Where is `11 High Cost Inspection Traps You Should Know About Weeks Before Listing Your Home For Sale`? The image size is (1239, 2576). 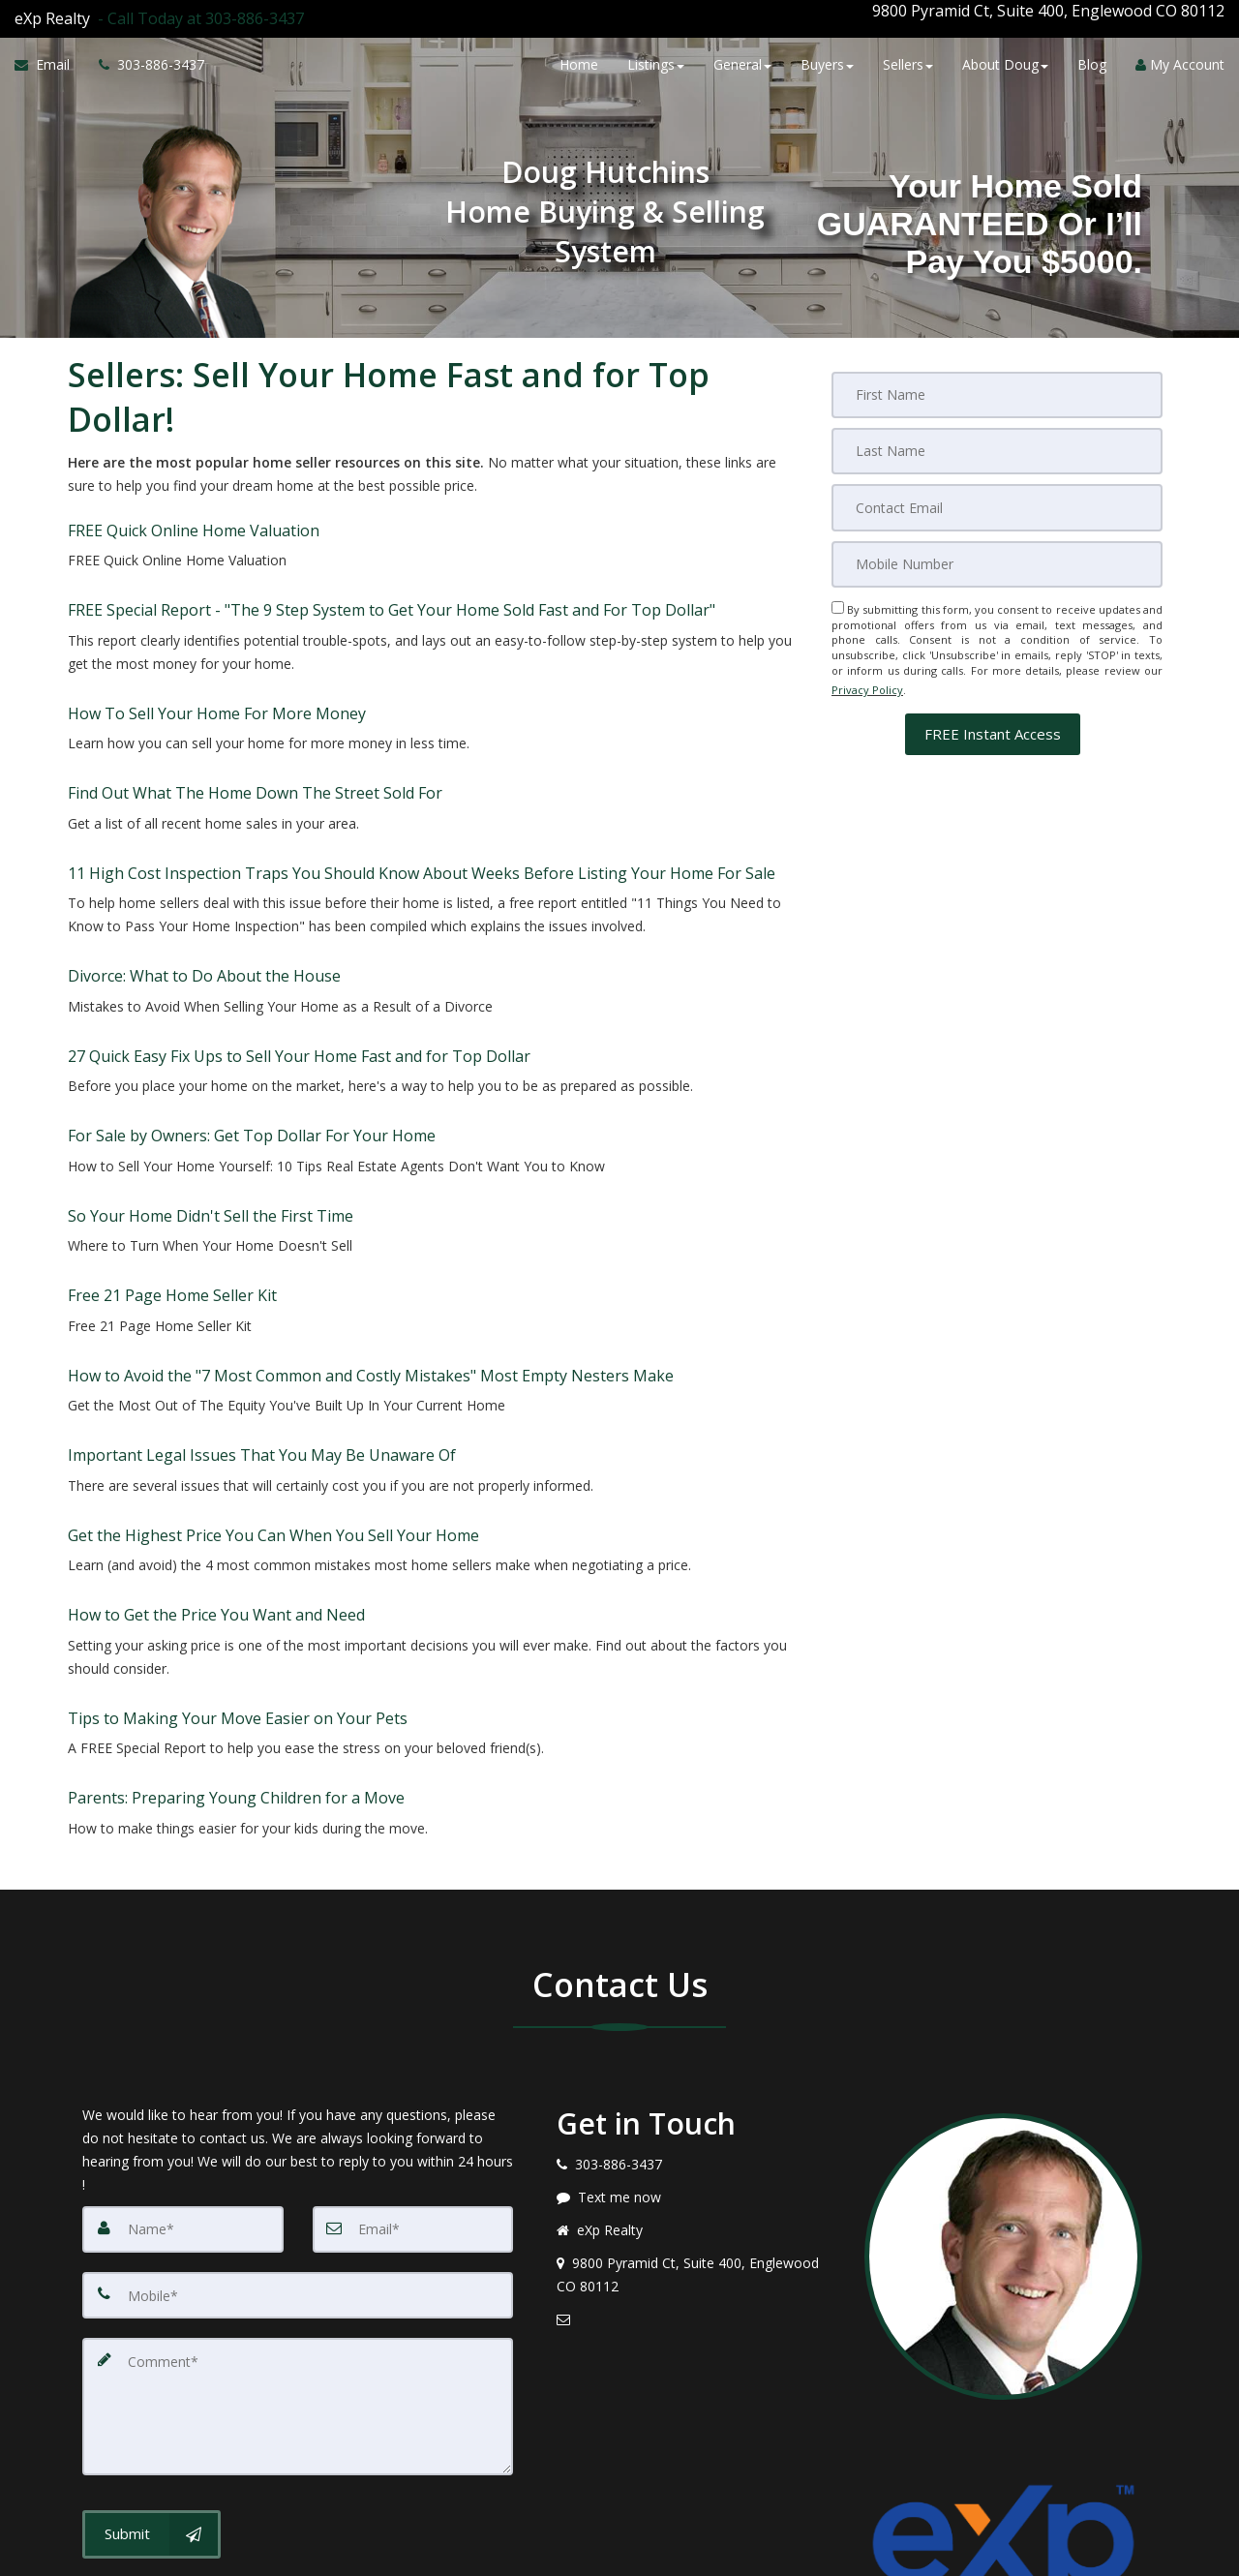 11 High Cost Inspection Traps You Should Know About Weeks Before Listing Your Home For Sale is located at coordinates (421, 789).